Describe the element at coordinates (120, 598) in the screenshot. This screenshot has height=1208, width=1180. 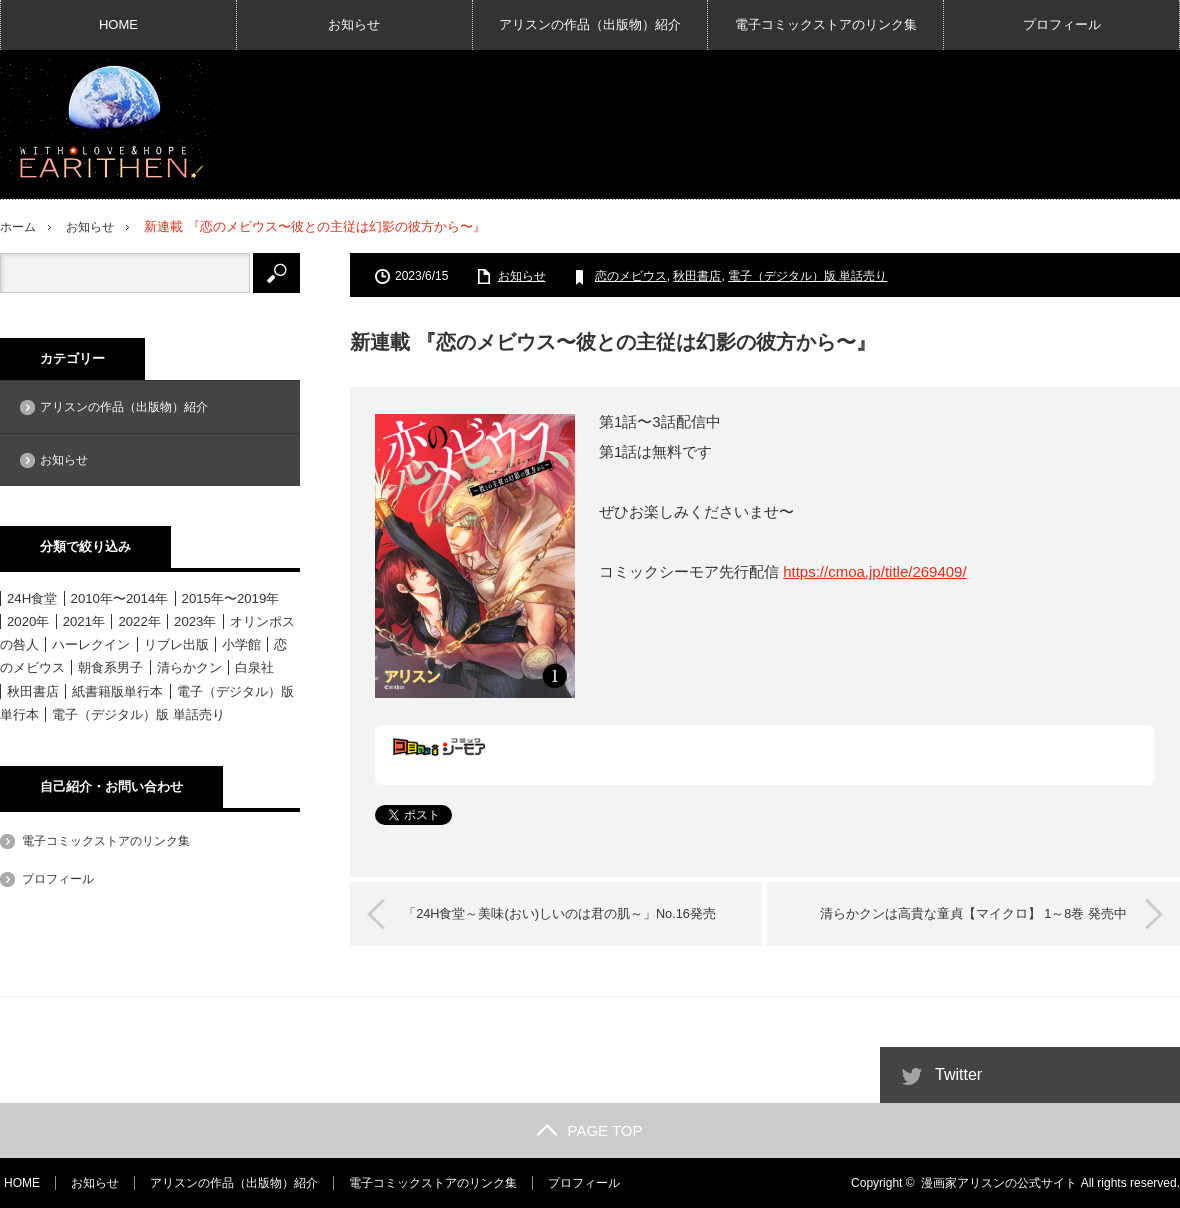
I see `2010年〜2014年 [2010年〜2014年 (15個の項目)]` at that location.